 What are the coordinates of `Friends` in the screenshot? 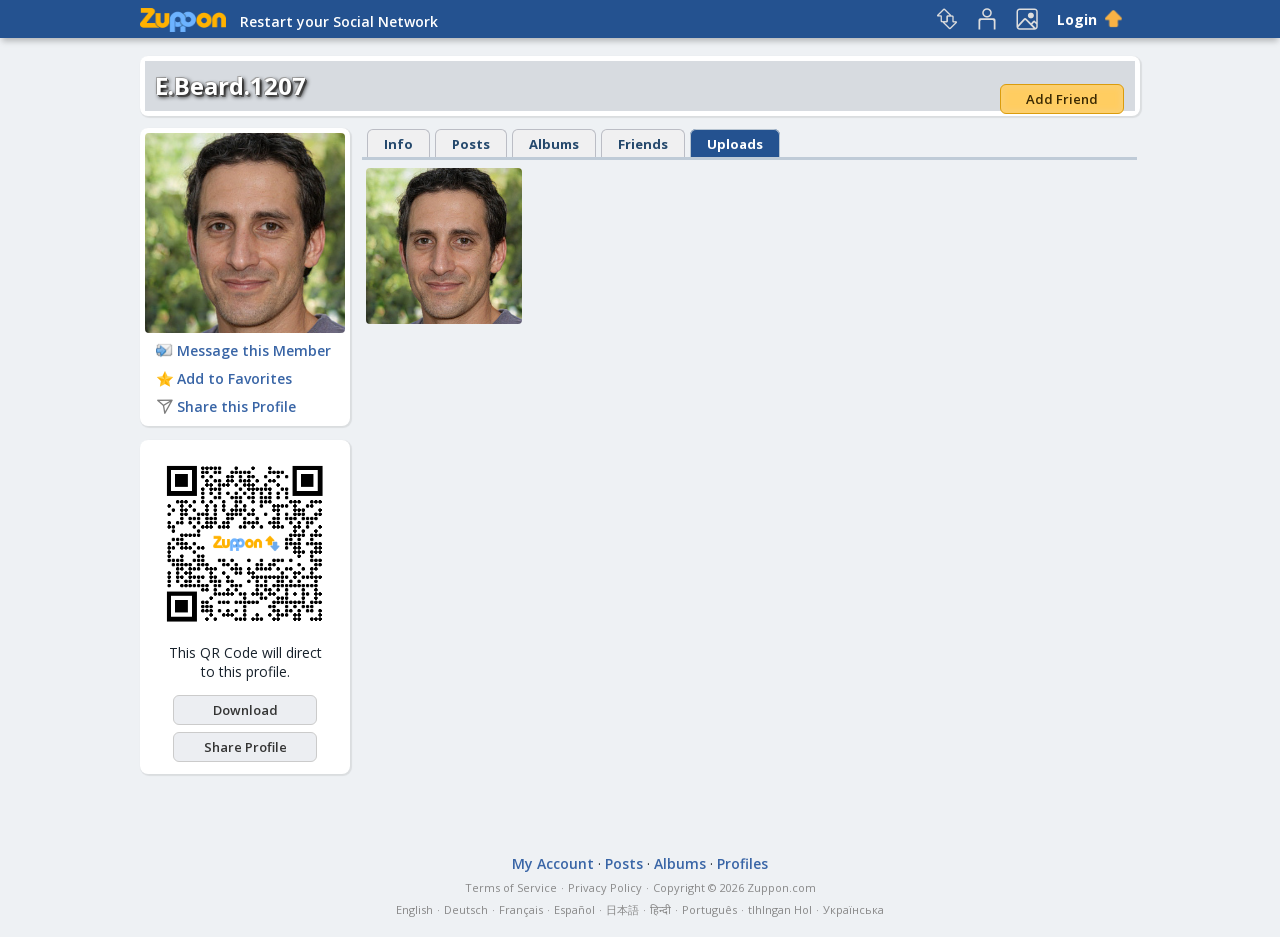 It's located at (643, 144).